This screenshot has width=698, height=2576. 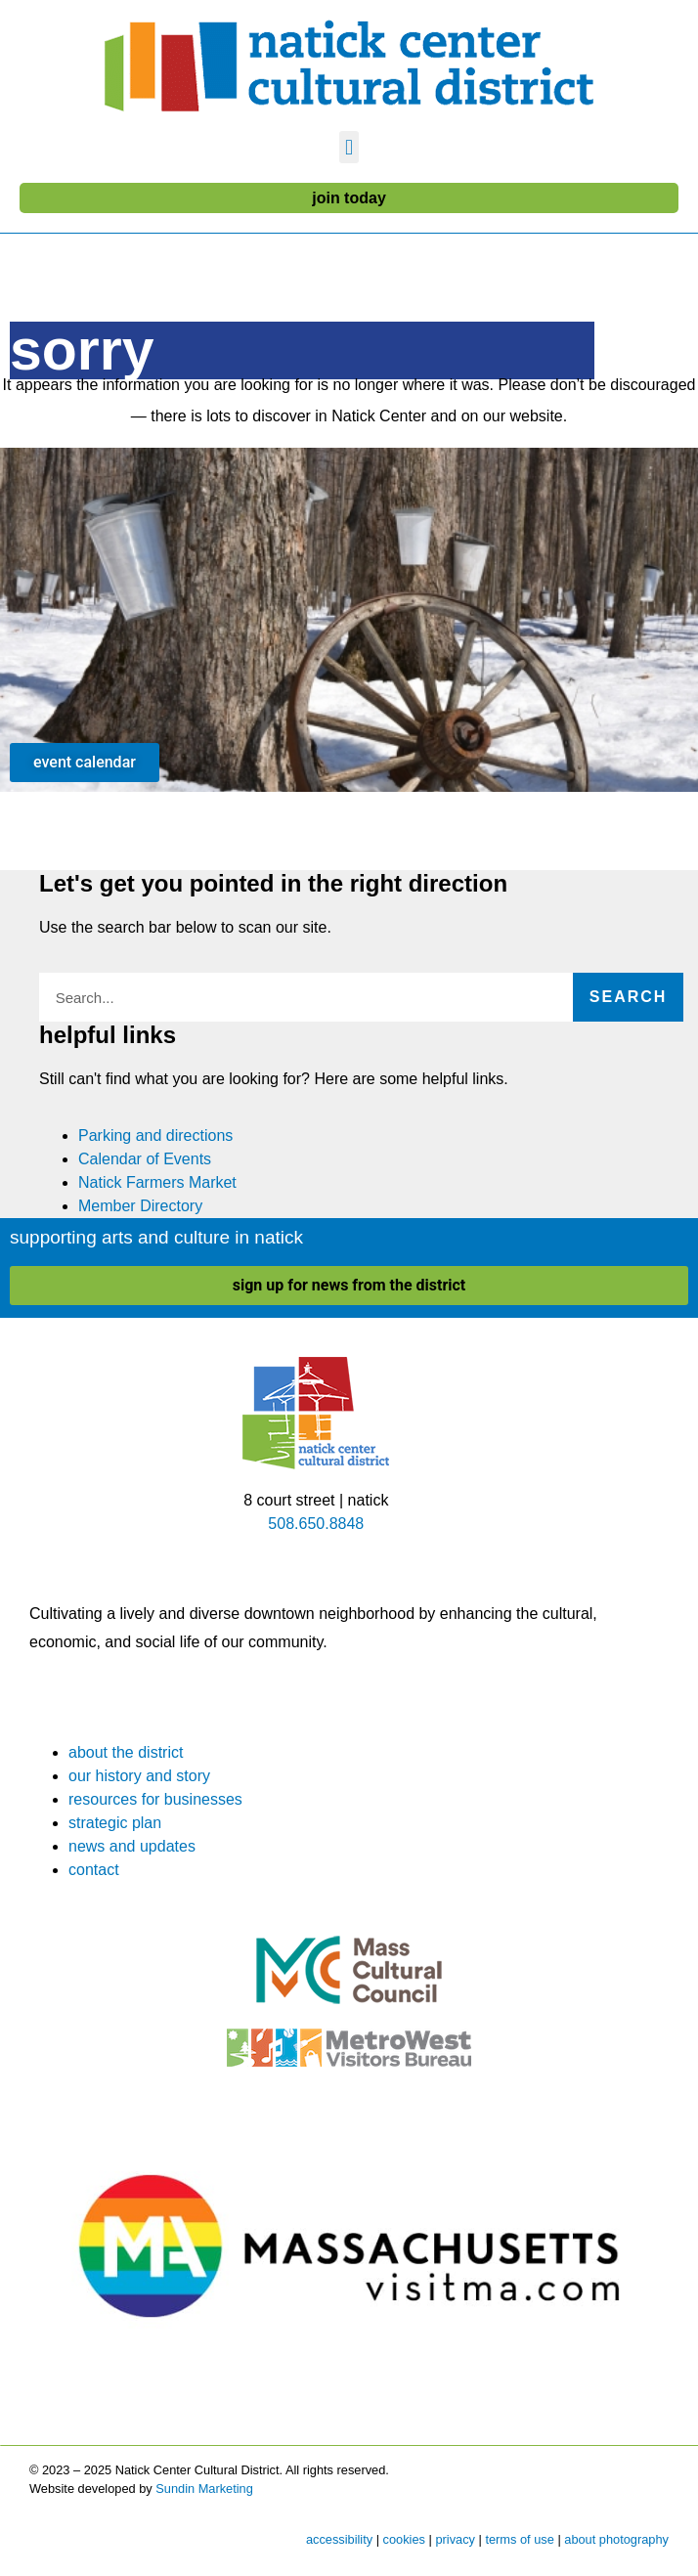 I want to click on contact, so click(x=93, y=1869).